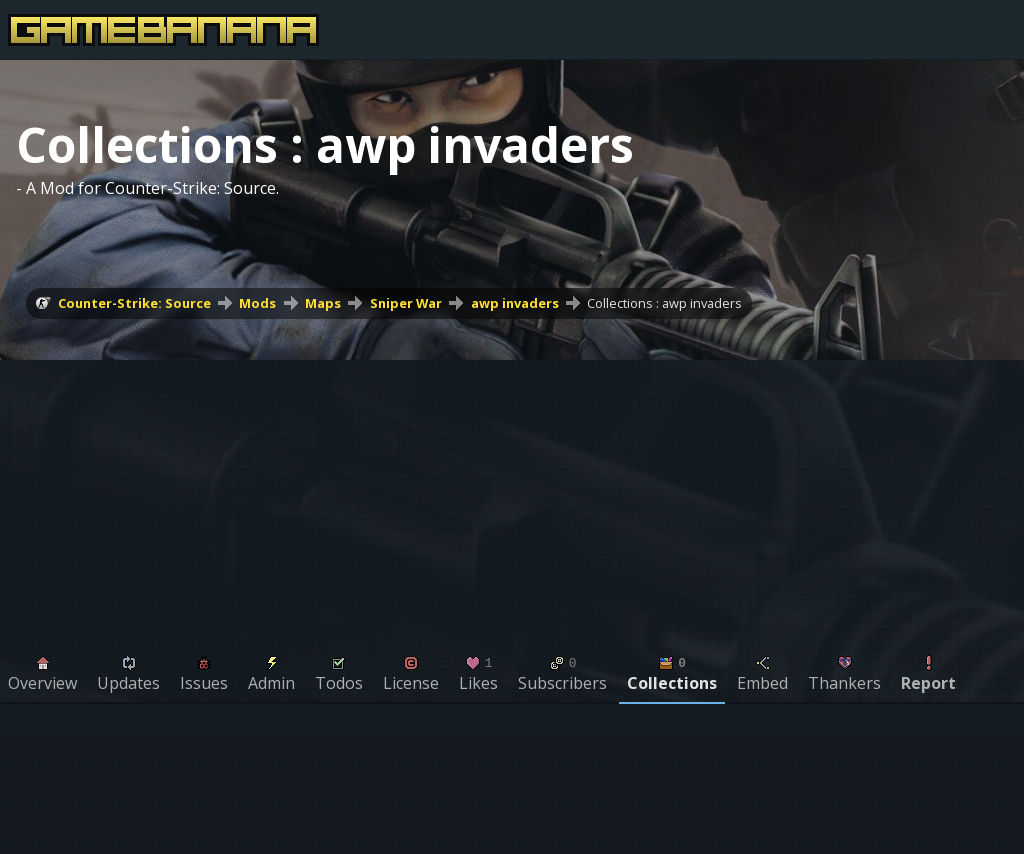 This screenshot has height=854, width=1024. I want to click on awp invaders, so click(515, 303).